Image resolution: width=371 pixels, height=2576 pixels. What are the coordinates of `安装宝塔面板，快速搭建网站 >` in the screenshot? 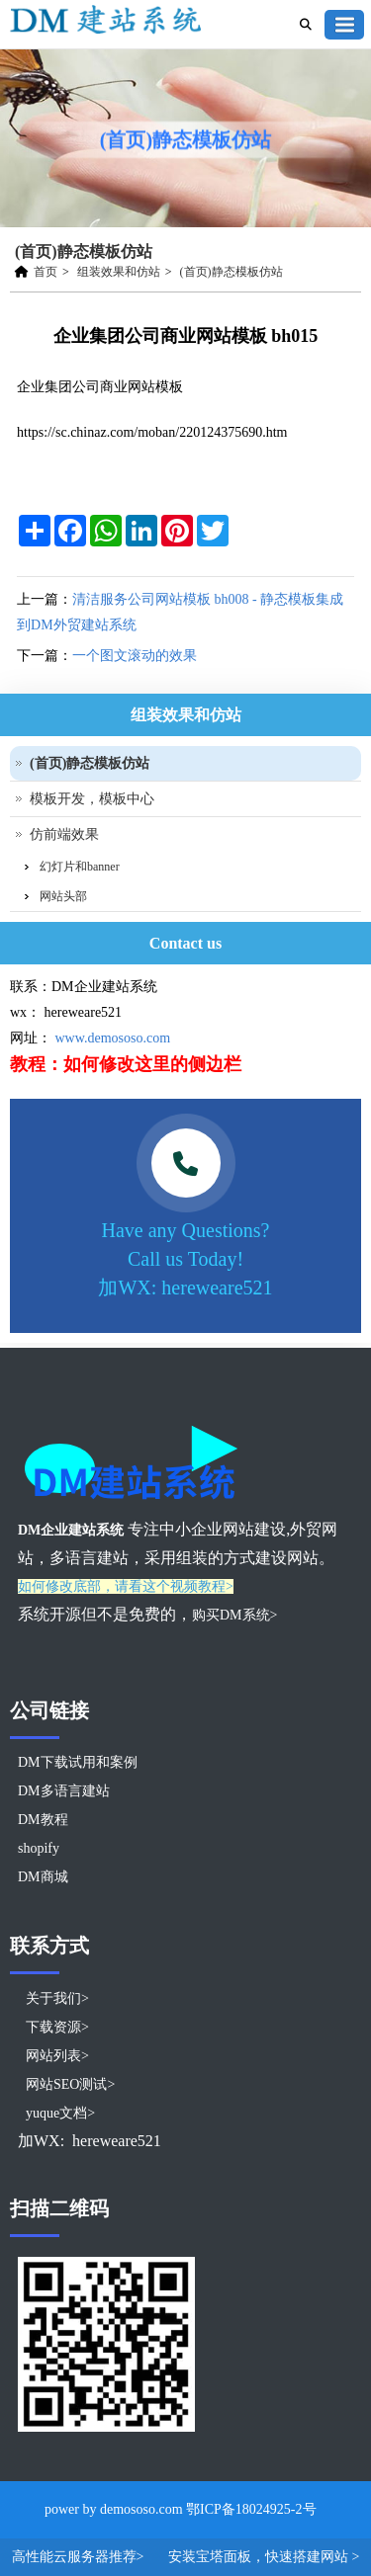 It's located at (263, 2556).